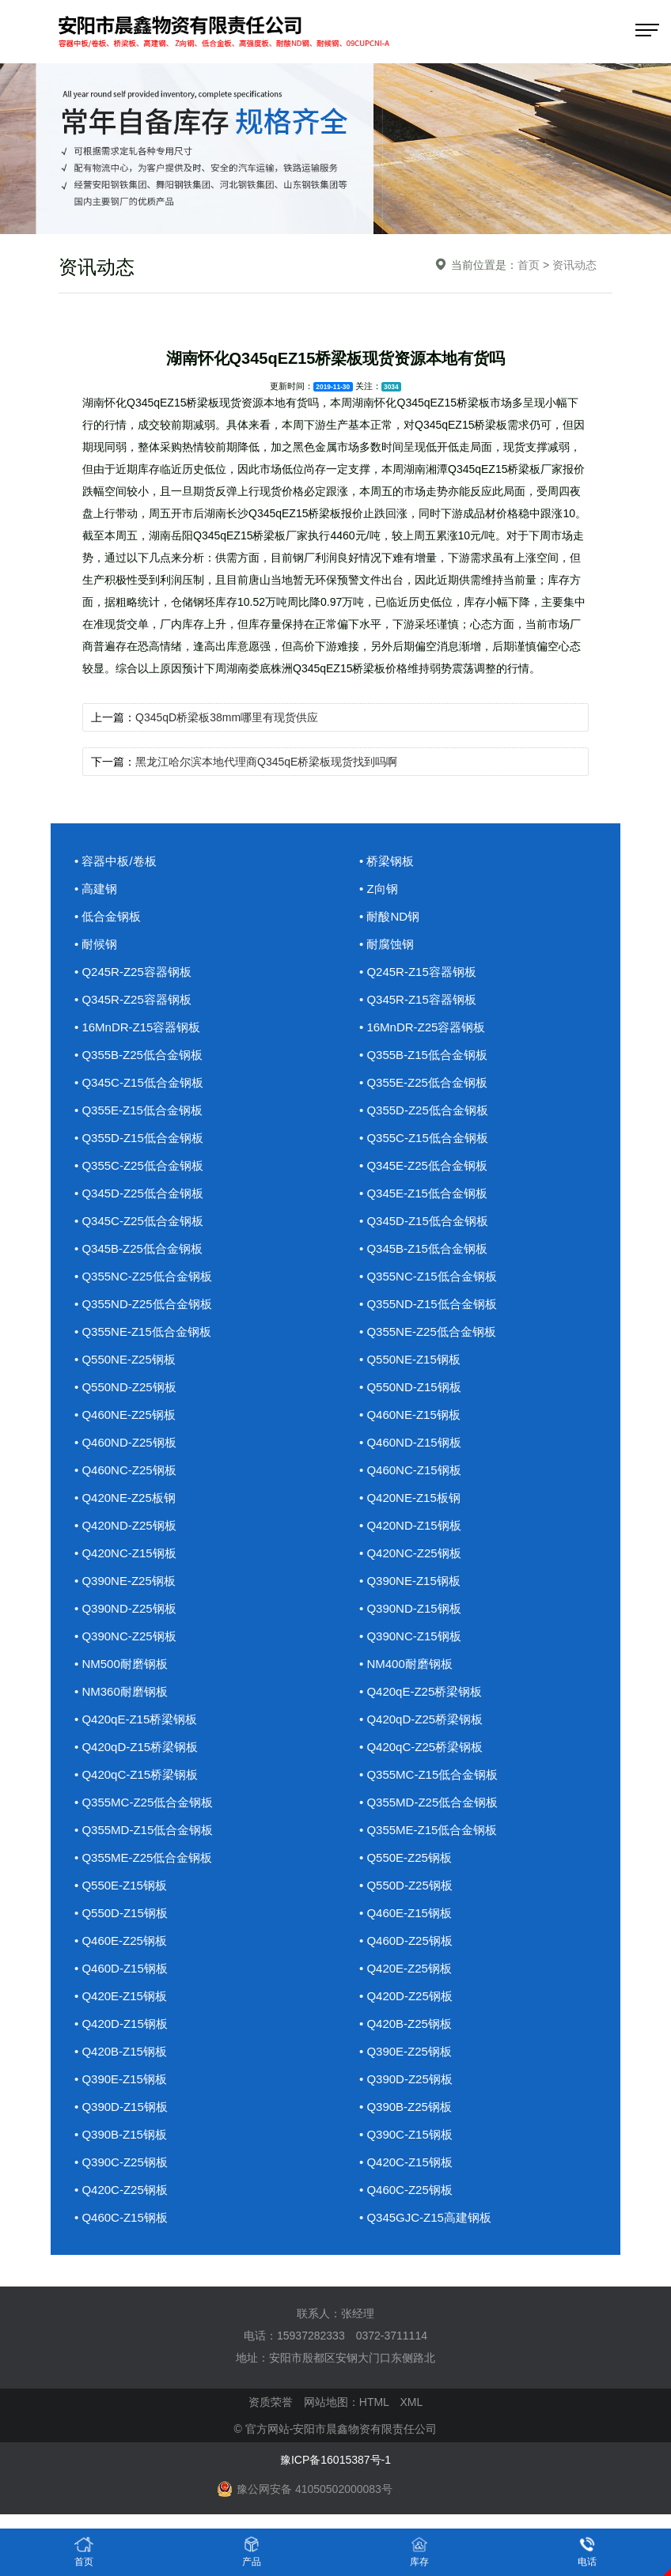 This screenshot has width=671, height=2576. I want to click on • Q345C-Z25低合金钢板, so click(138, 1220).